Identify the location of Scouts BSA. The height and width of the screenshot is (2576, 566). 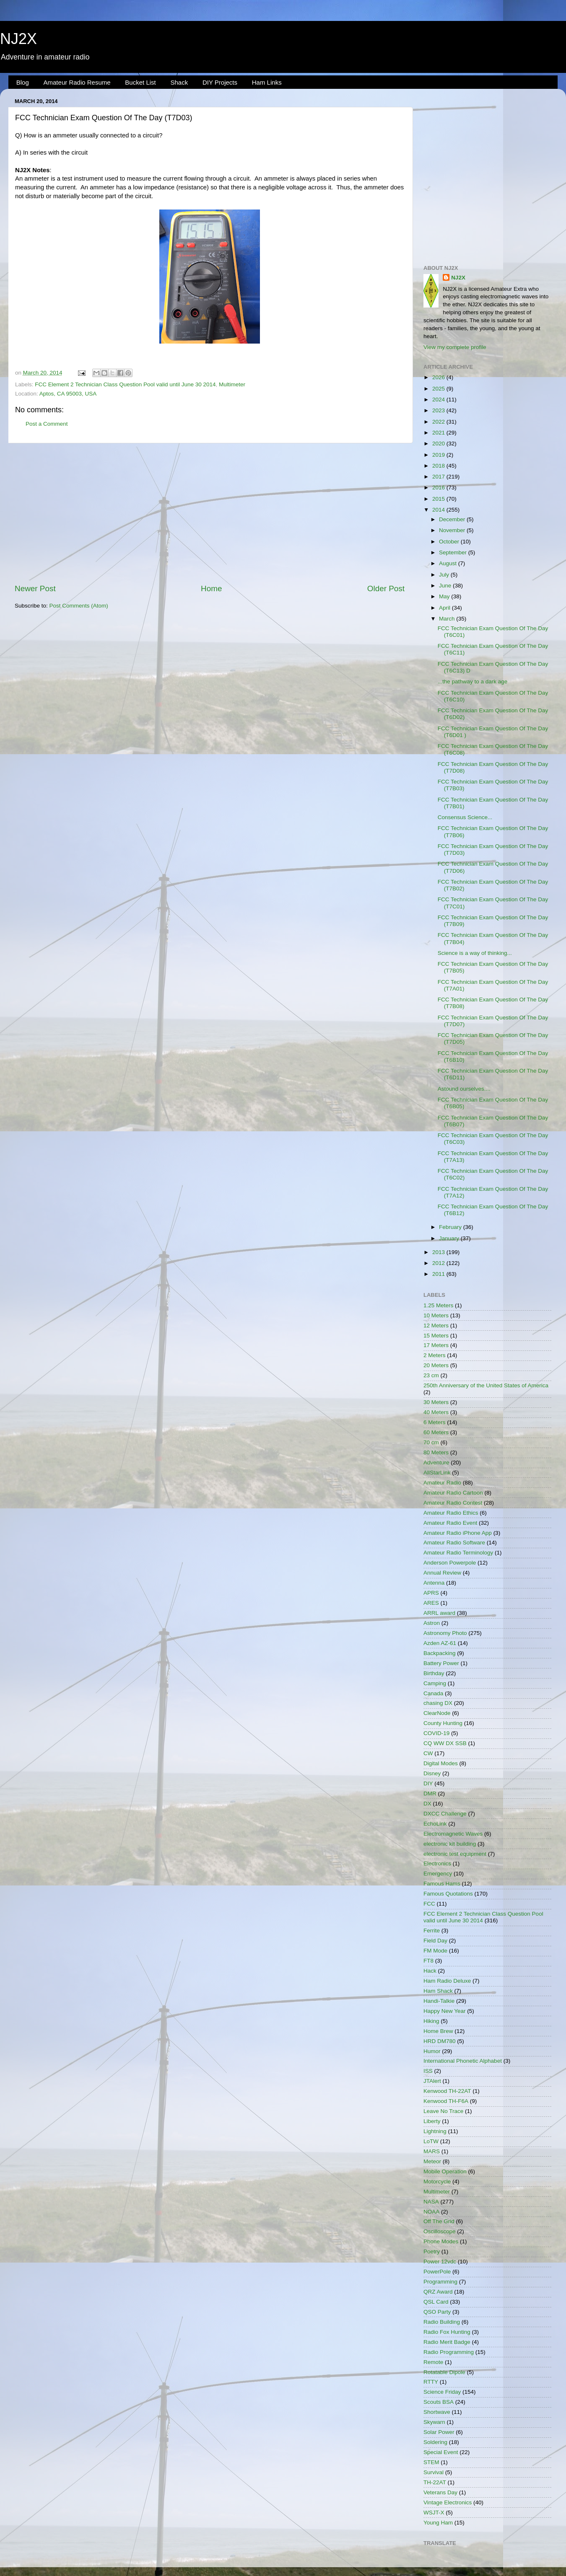
(438, 2402).